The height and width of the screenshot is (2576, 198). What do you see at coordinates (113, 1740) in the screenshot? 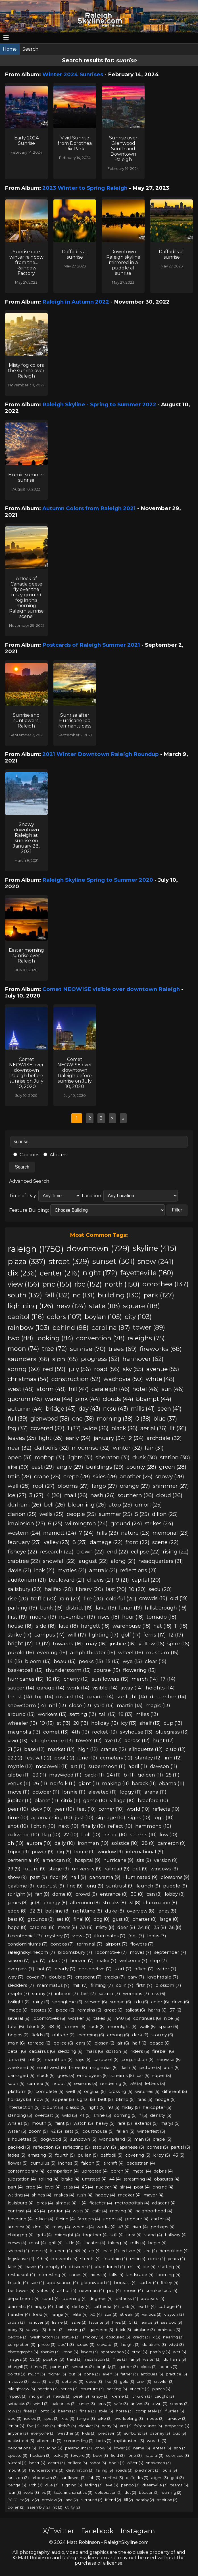
I see `ave (12)` at bounding box center [113, 1740].